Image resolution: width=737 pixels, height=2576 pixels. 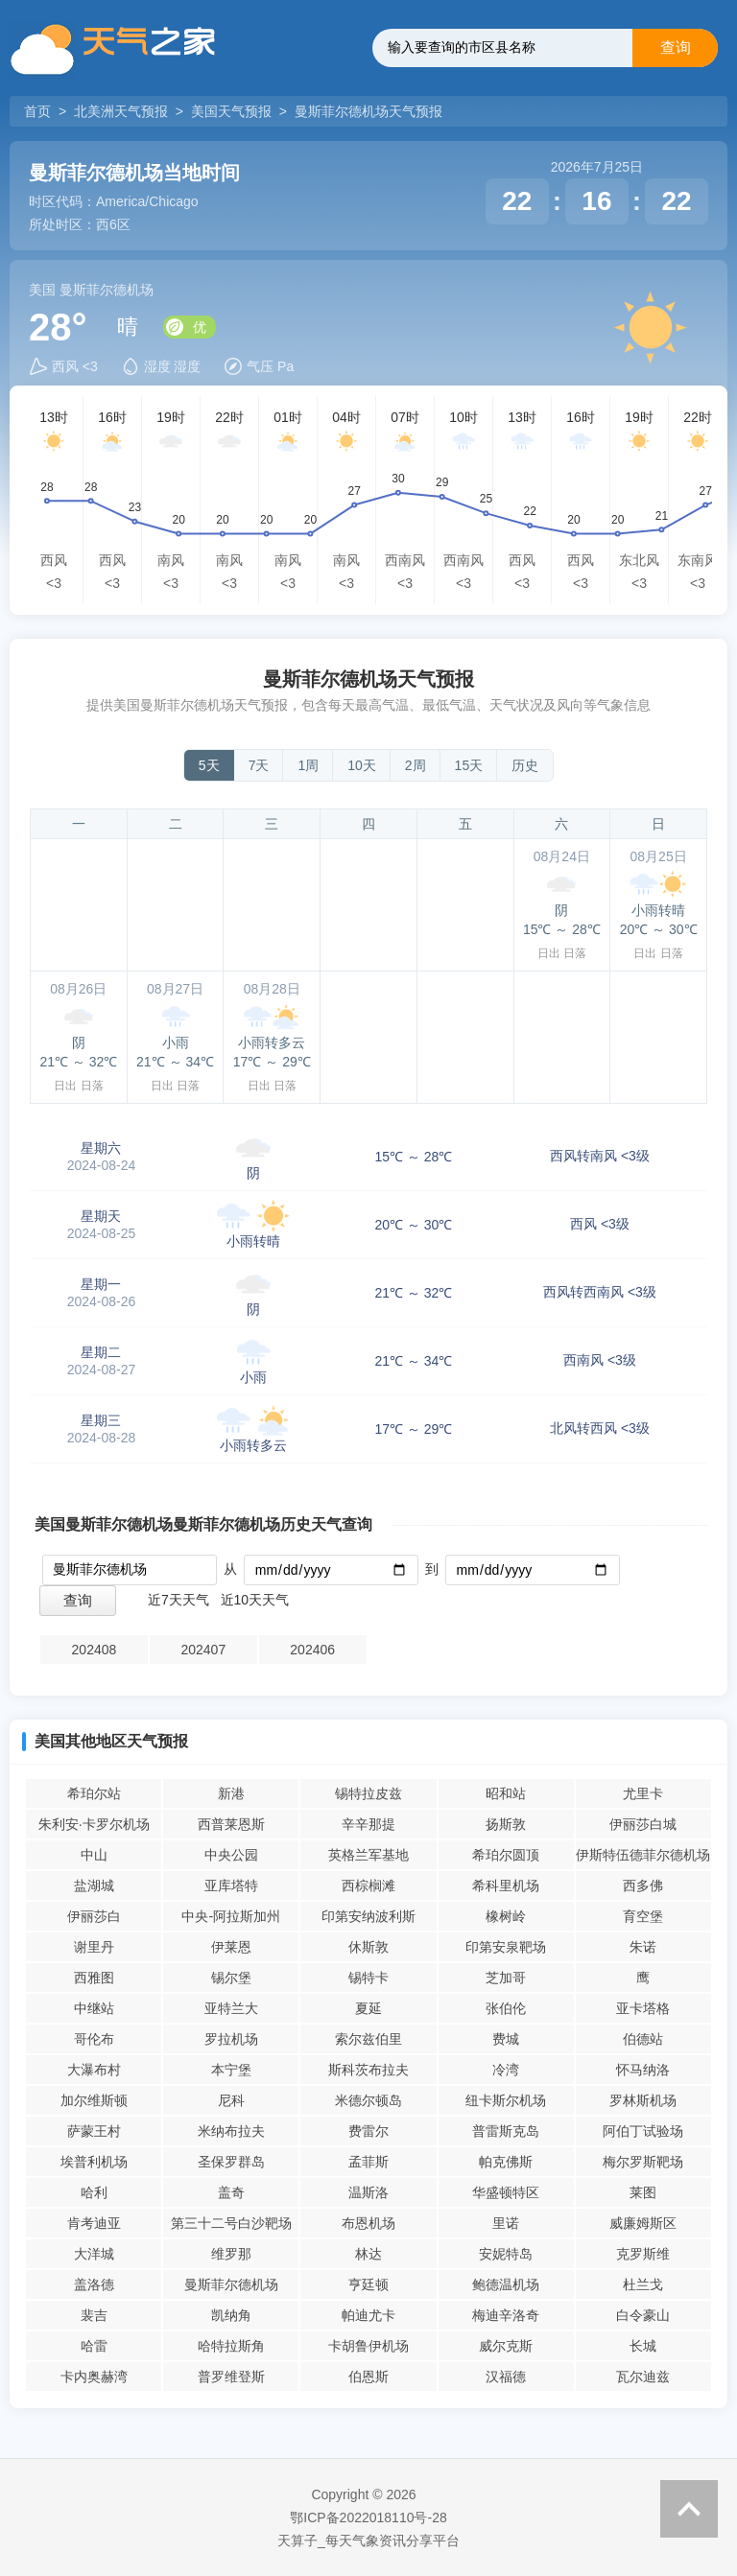 I want to click on 7天, so click(x=259, y=765).